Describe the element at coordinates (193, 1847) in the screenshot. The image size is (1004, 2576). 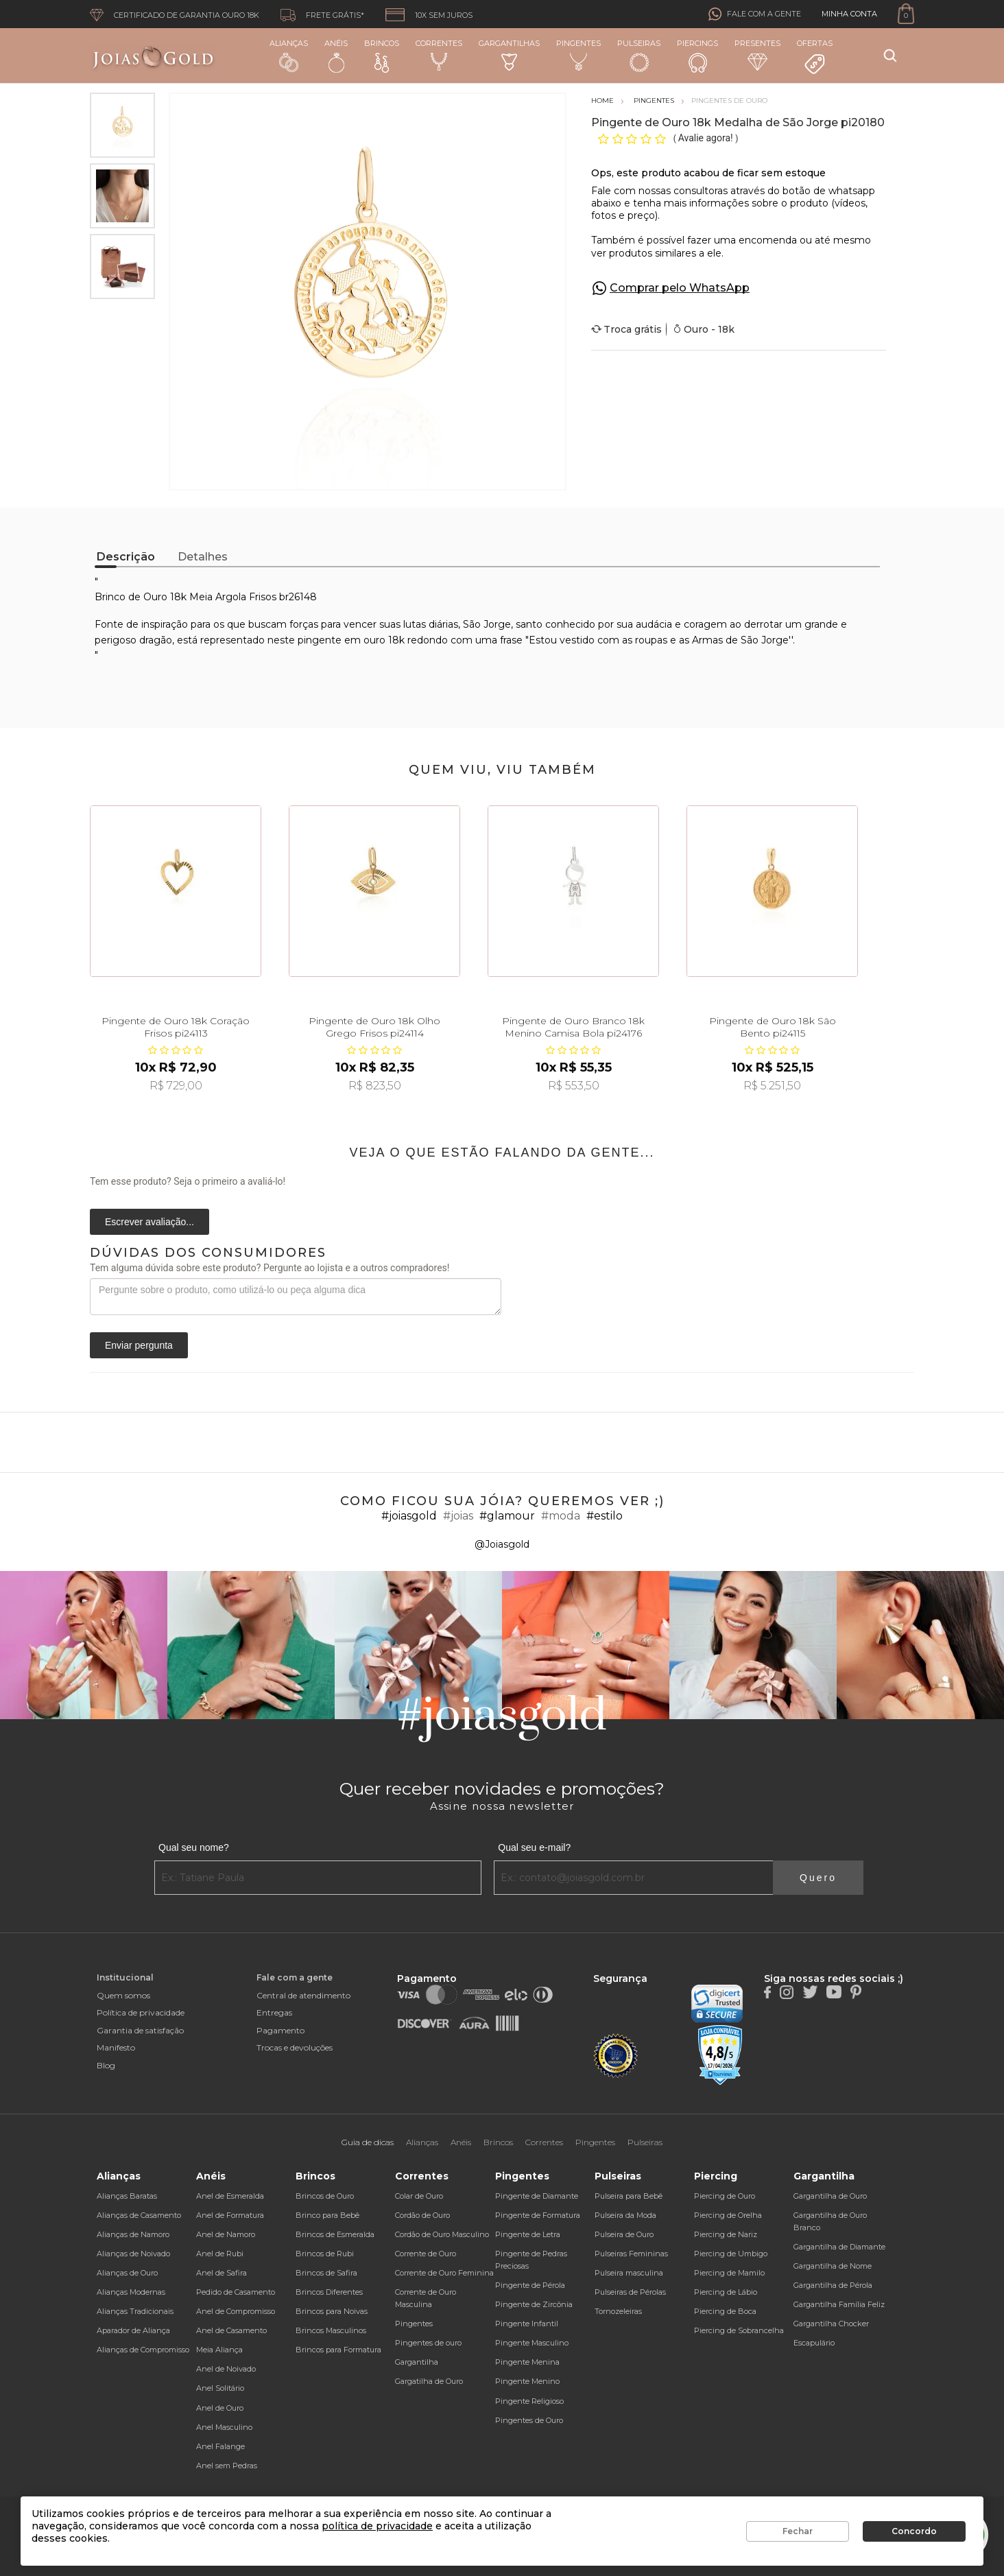
I see `Qual seu nome?` at that location.